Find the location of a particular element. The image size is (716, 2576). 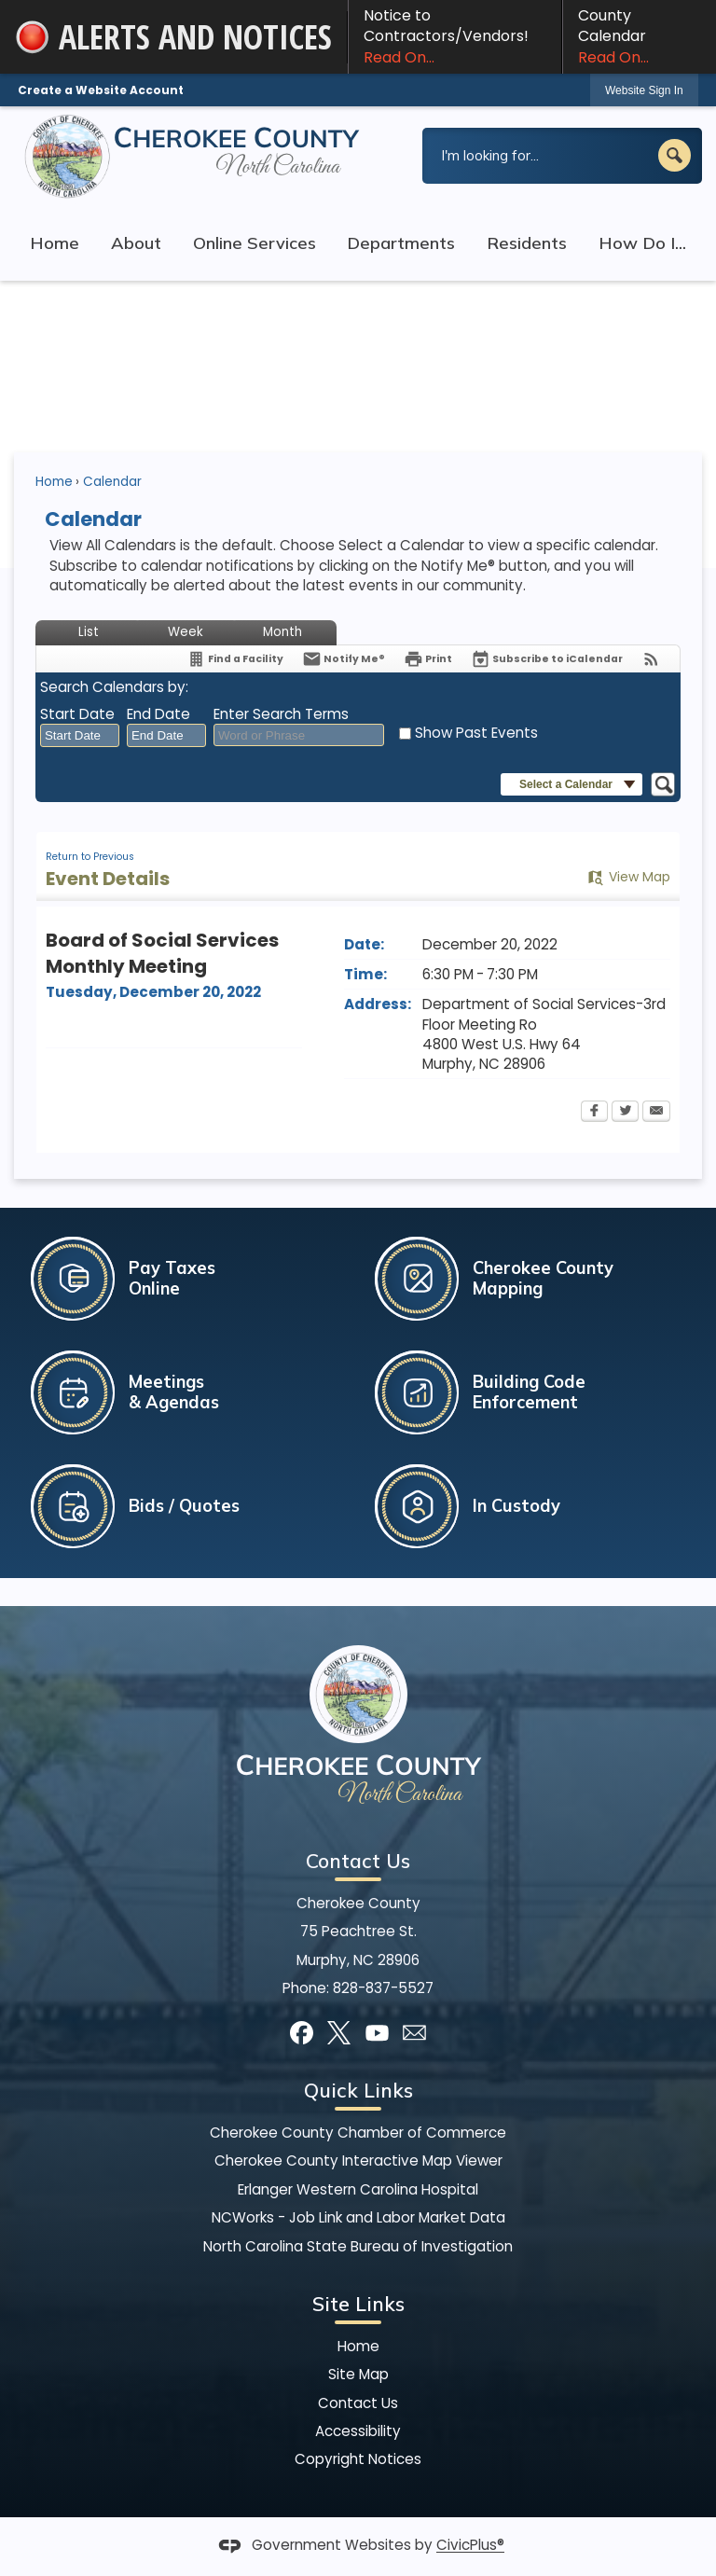

Site Links is located at coordinates (358, 2304).